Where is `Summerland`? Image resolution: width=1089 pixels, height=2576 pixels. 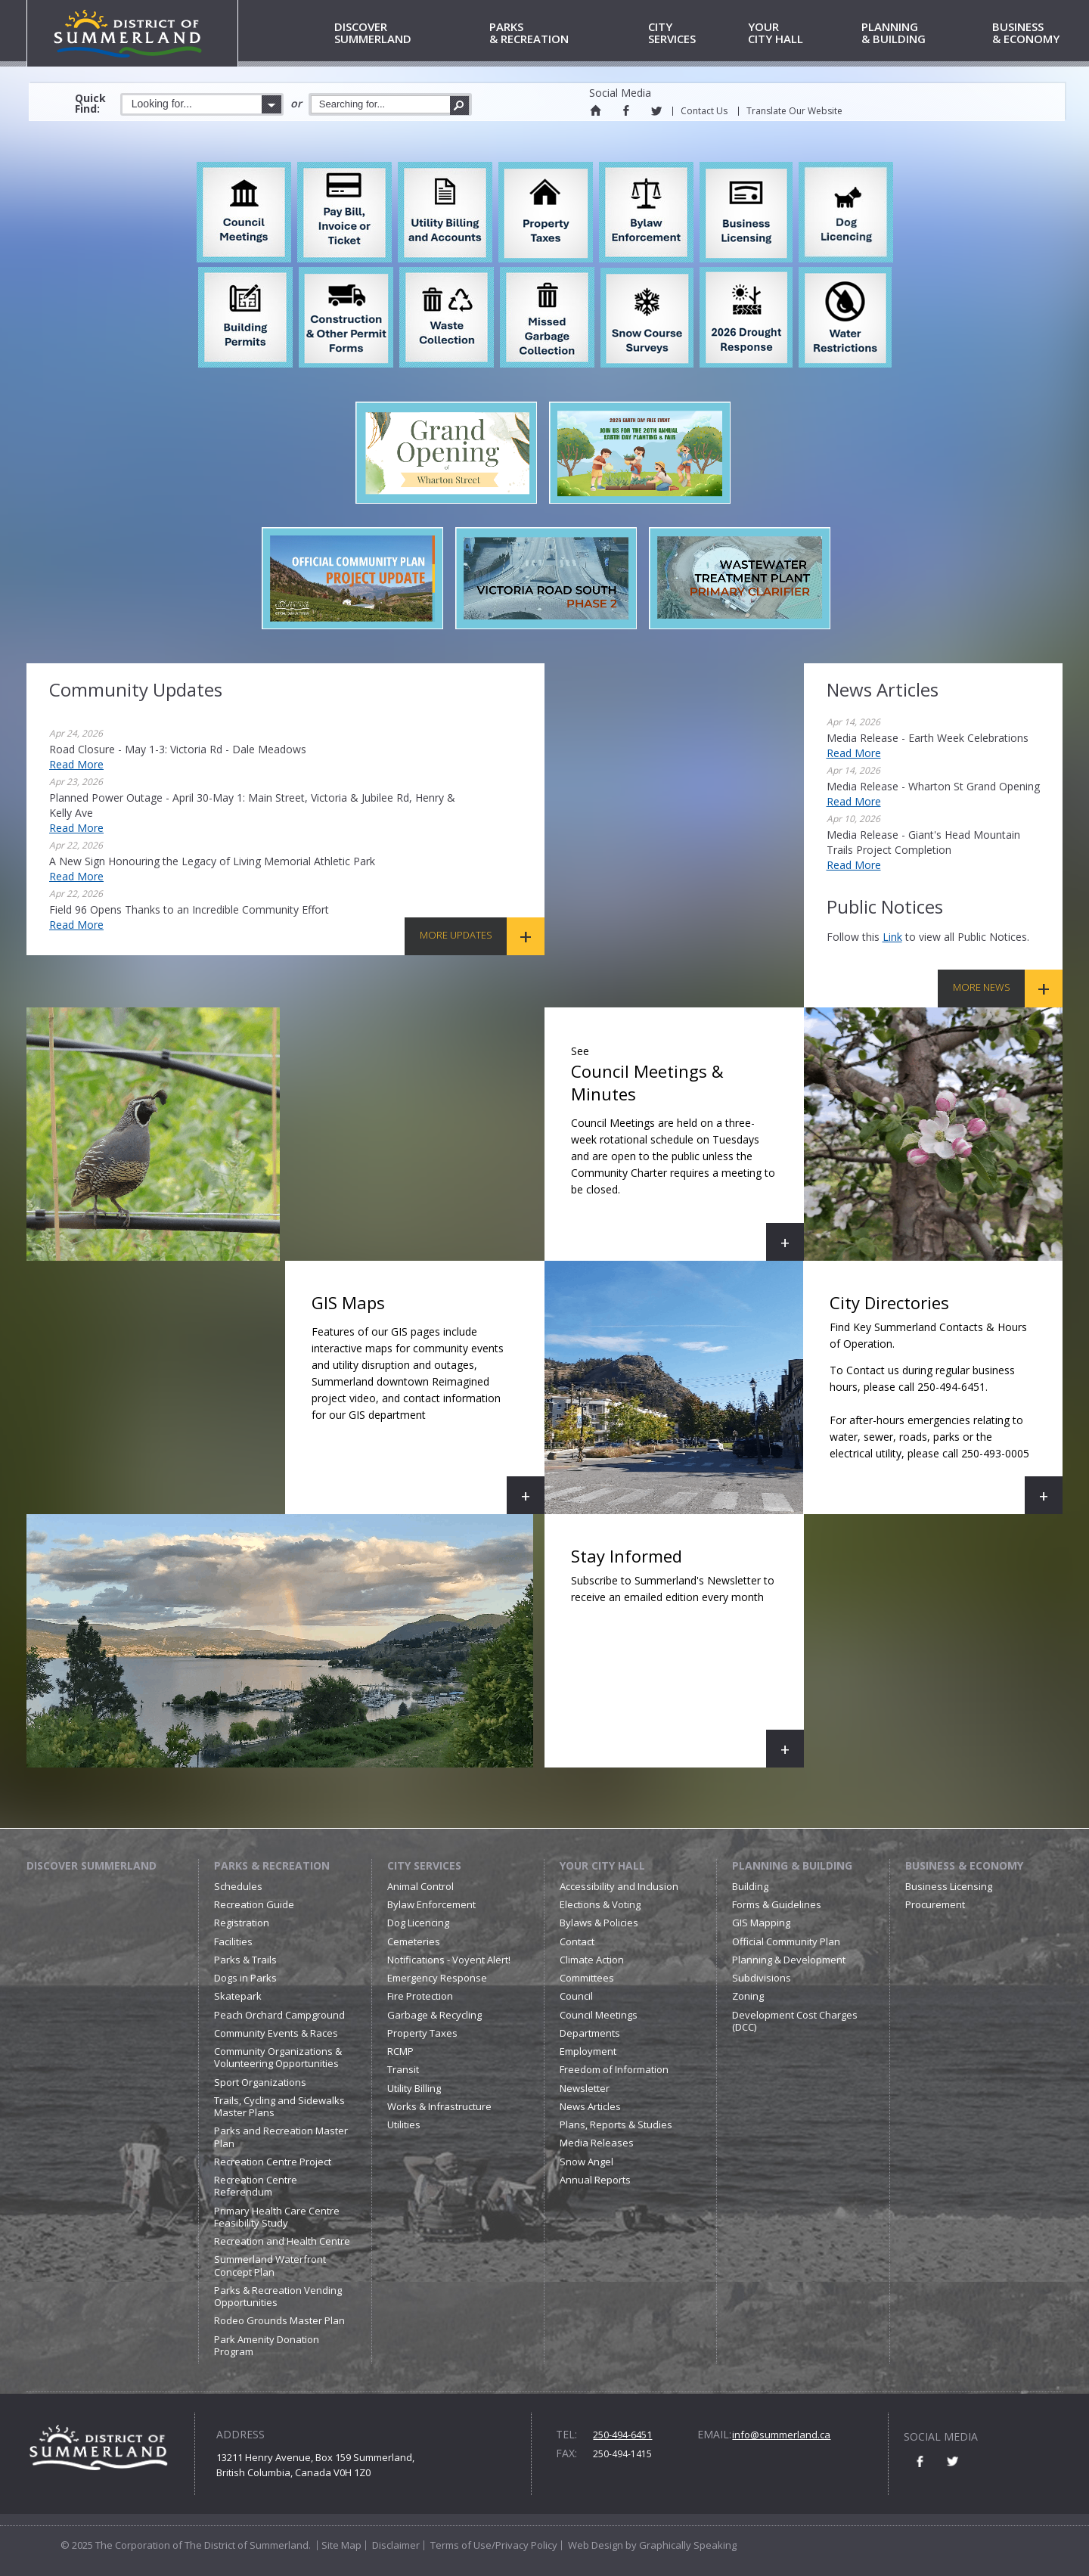 Summerland is located at coordinates (409, 33).